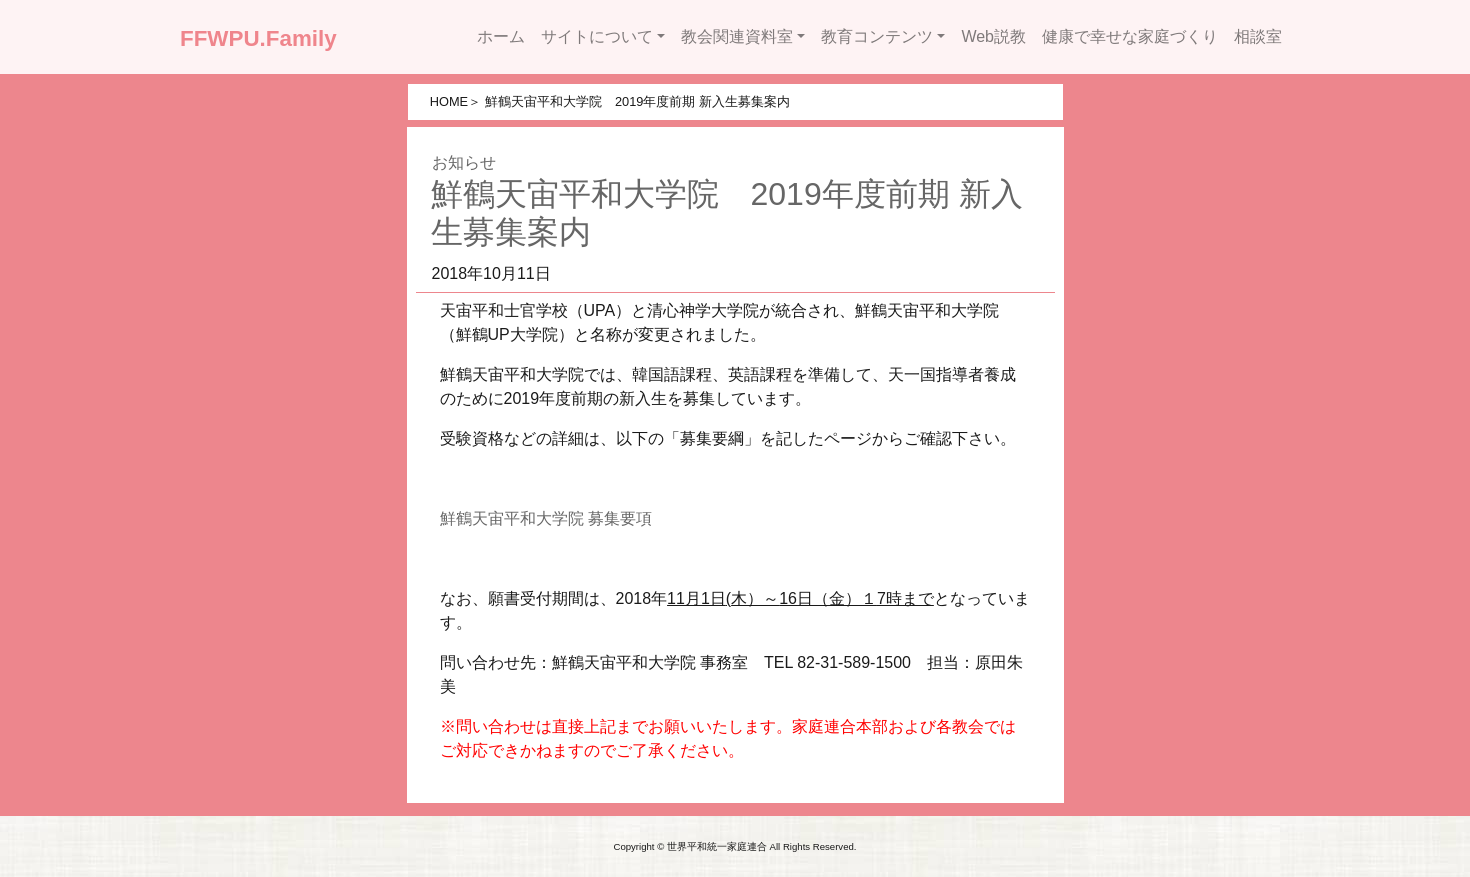  What do you see at coordinates (597, 36) in the screenshot?
I see `サイトについて` at bounding box center [597, 36].